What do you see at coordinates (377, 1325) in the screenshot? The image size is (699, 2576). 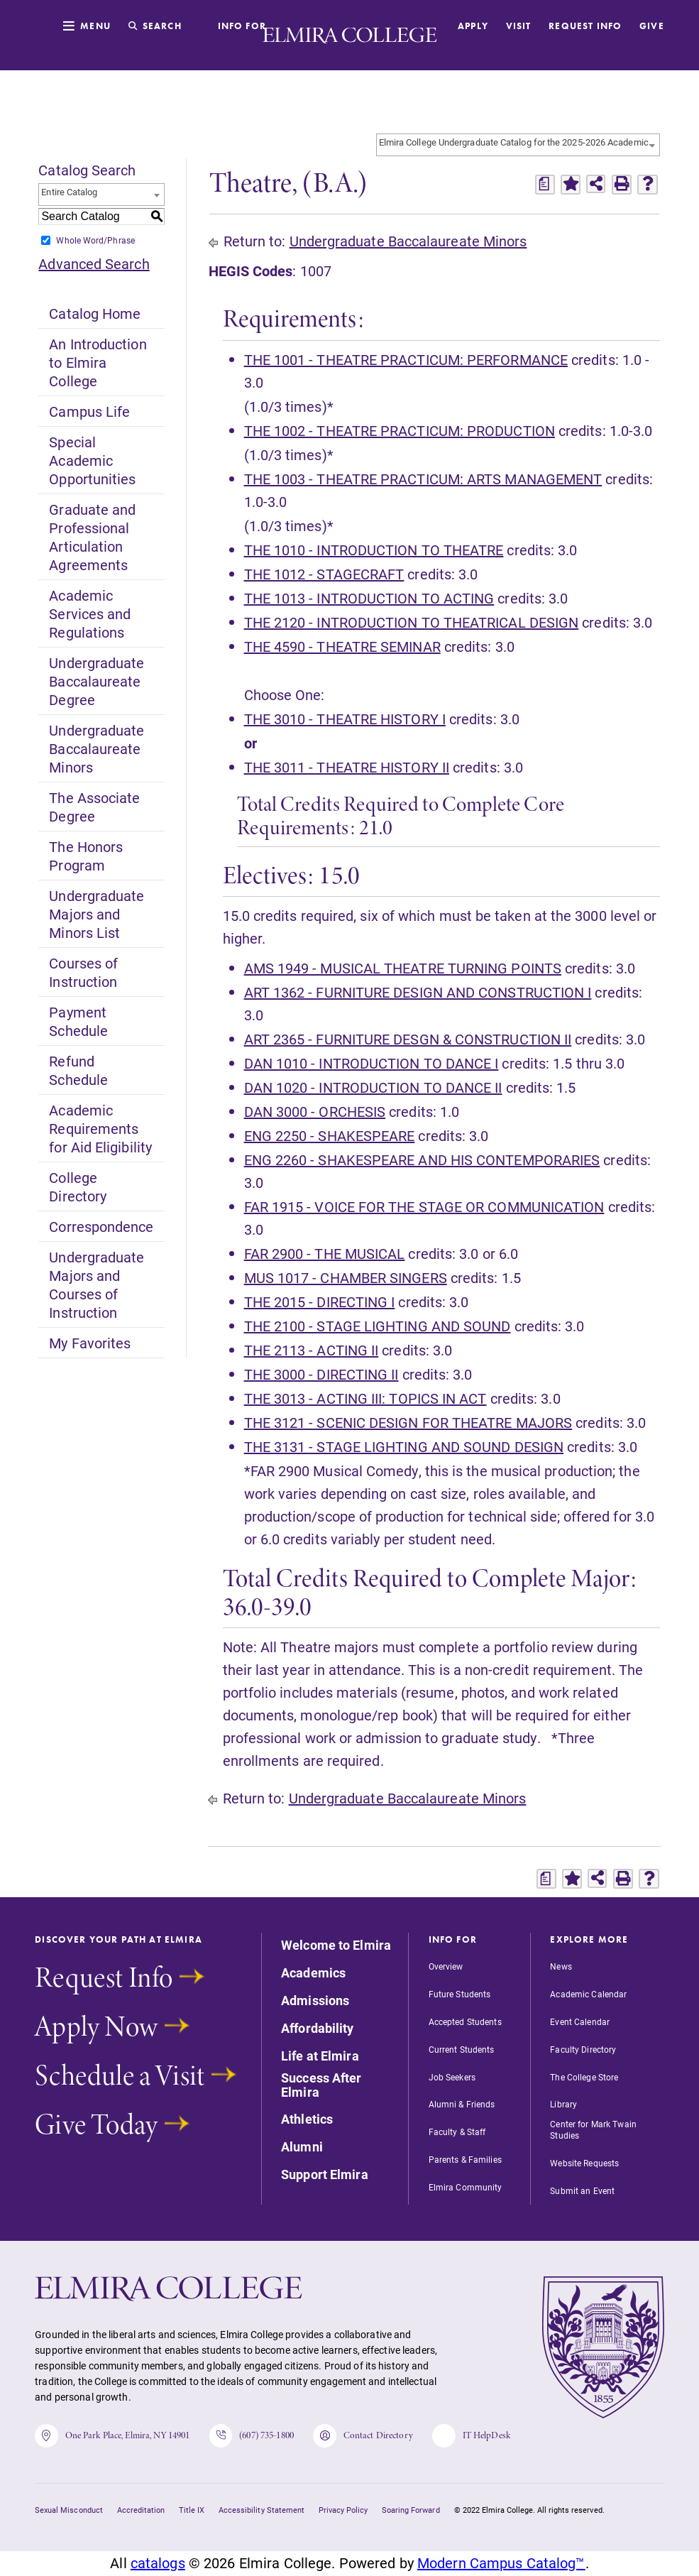 I see `THE 2100 - STAGE LIGHTING AND SOUND [View course details for THE 2100 - STAGE LIGHTING AND SOUND]` at bounding box center [377, 1325].